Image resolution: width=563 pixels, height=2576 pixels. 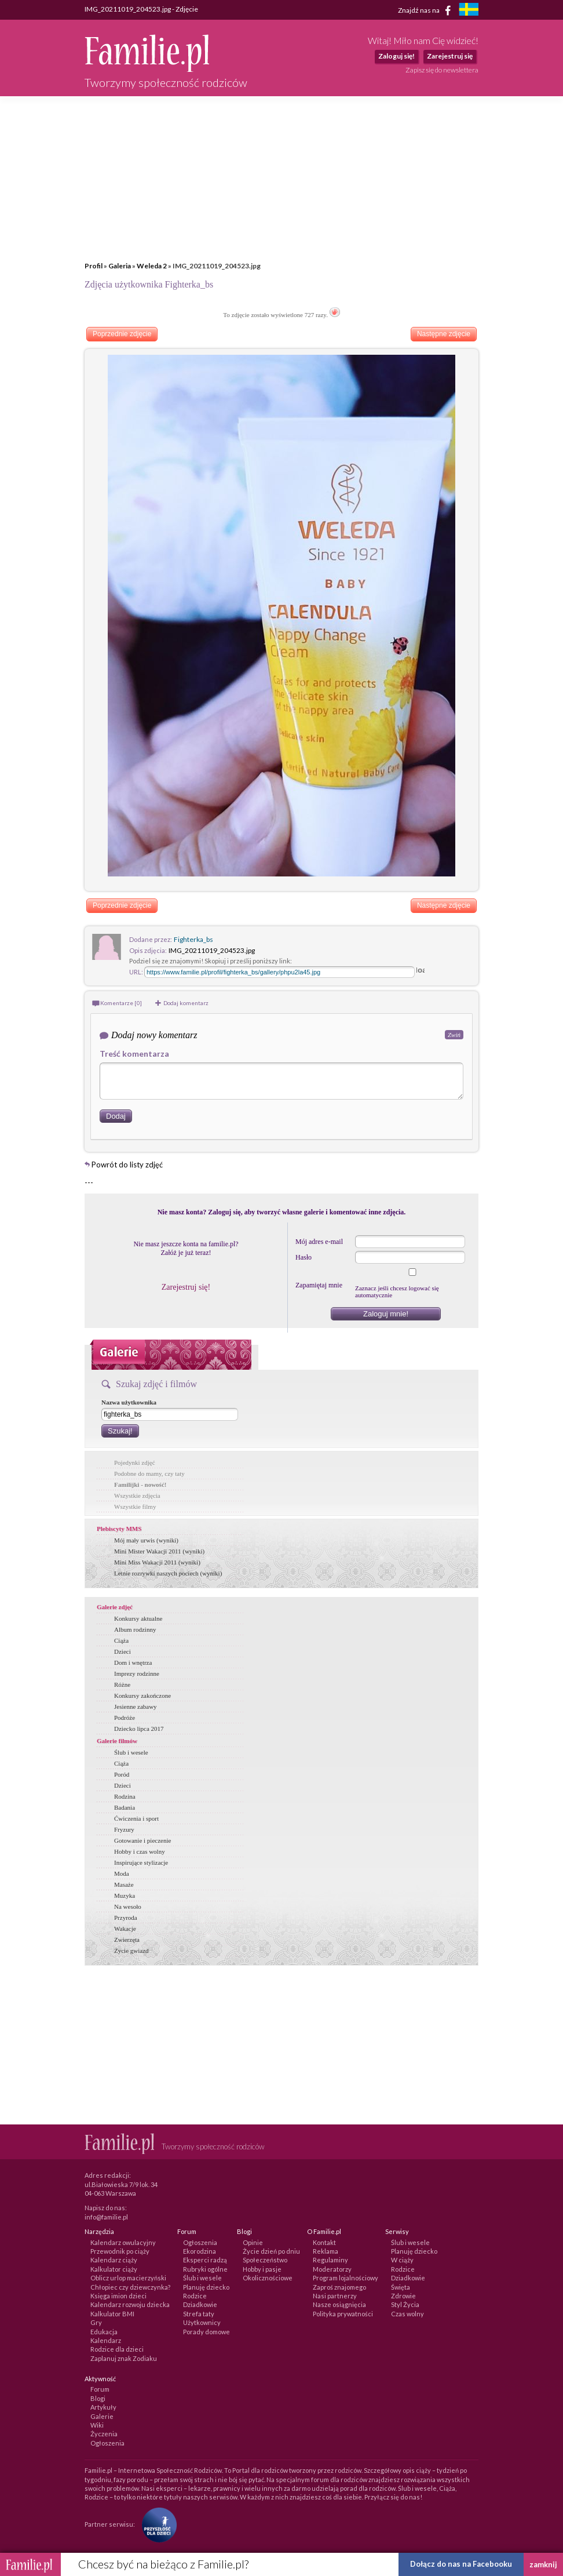 I want to click on Zdrowie, so click(x=403, y=2296).